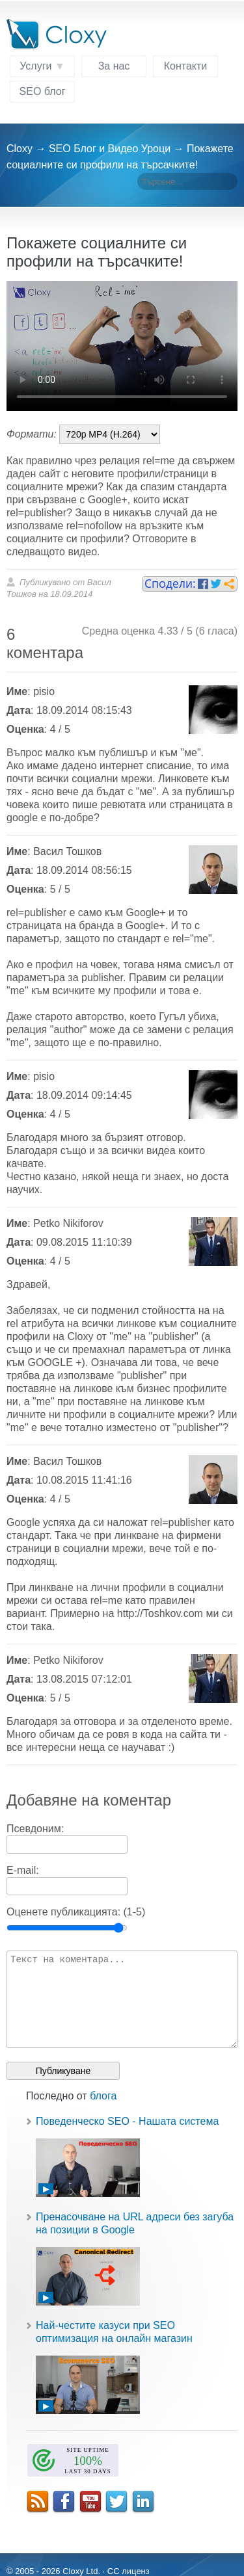 The height and width of the screenshot is (2576, 244). What do you see at coordinates (35, 1828) in the screenshot?
I see `Псевдоним:` at bounding box center [35, 1828].